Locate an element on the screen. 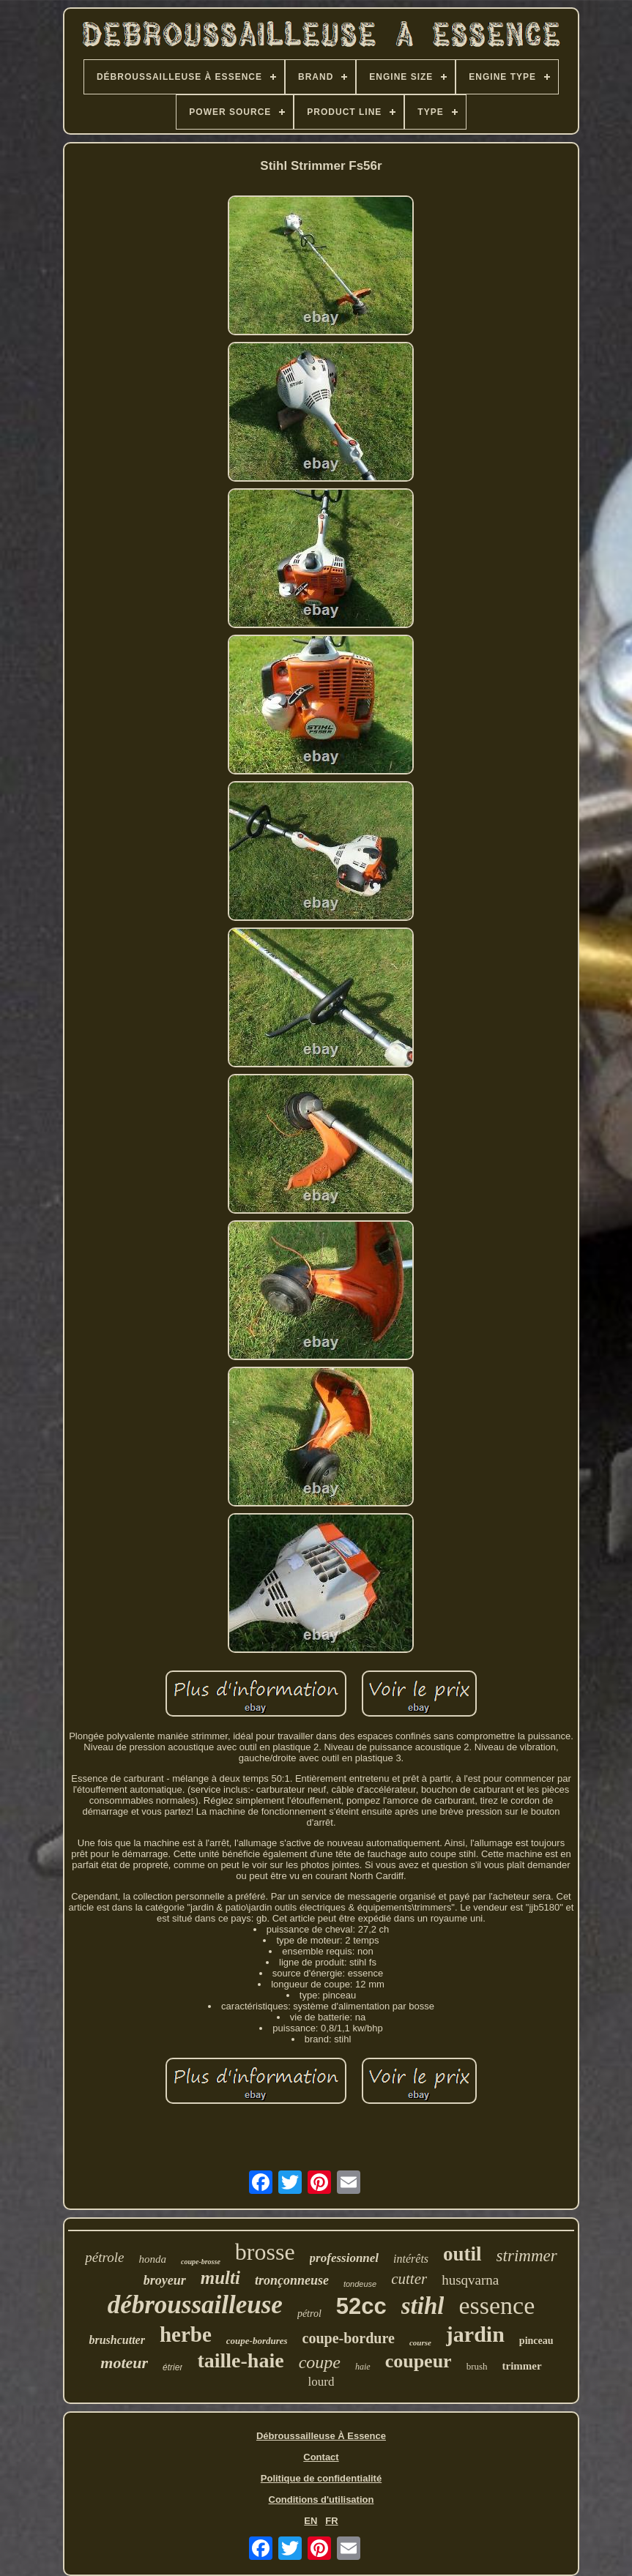  coupeur is located at coordinates (418, 2361).